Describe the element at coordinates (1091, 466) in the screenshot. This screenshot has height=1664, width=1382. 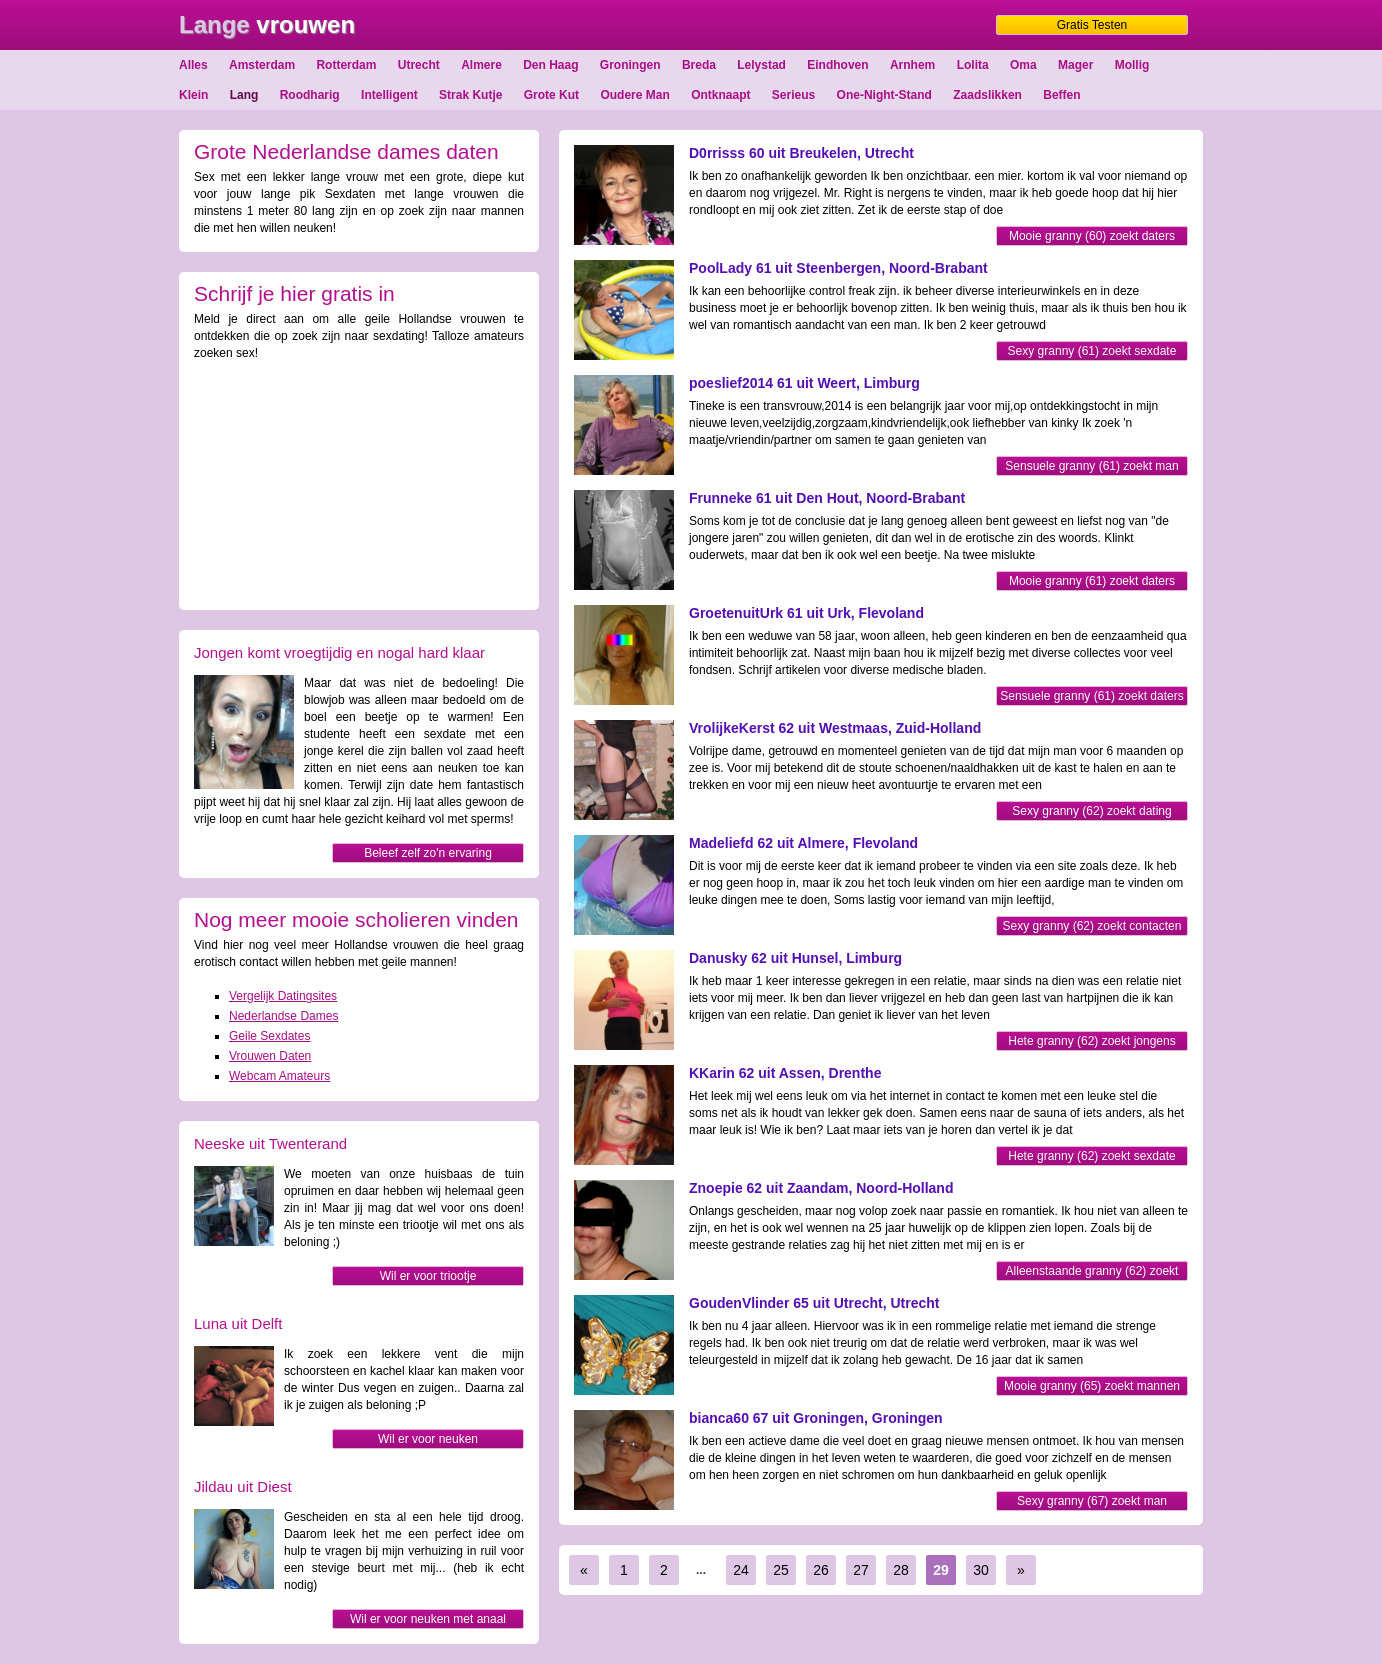
I see `Sensuele granny (61) zoekt man` at that location.